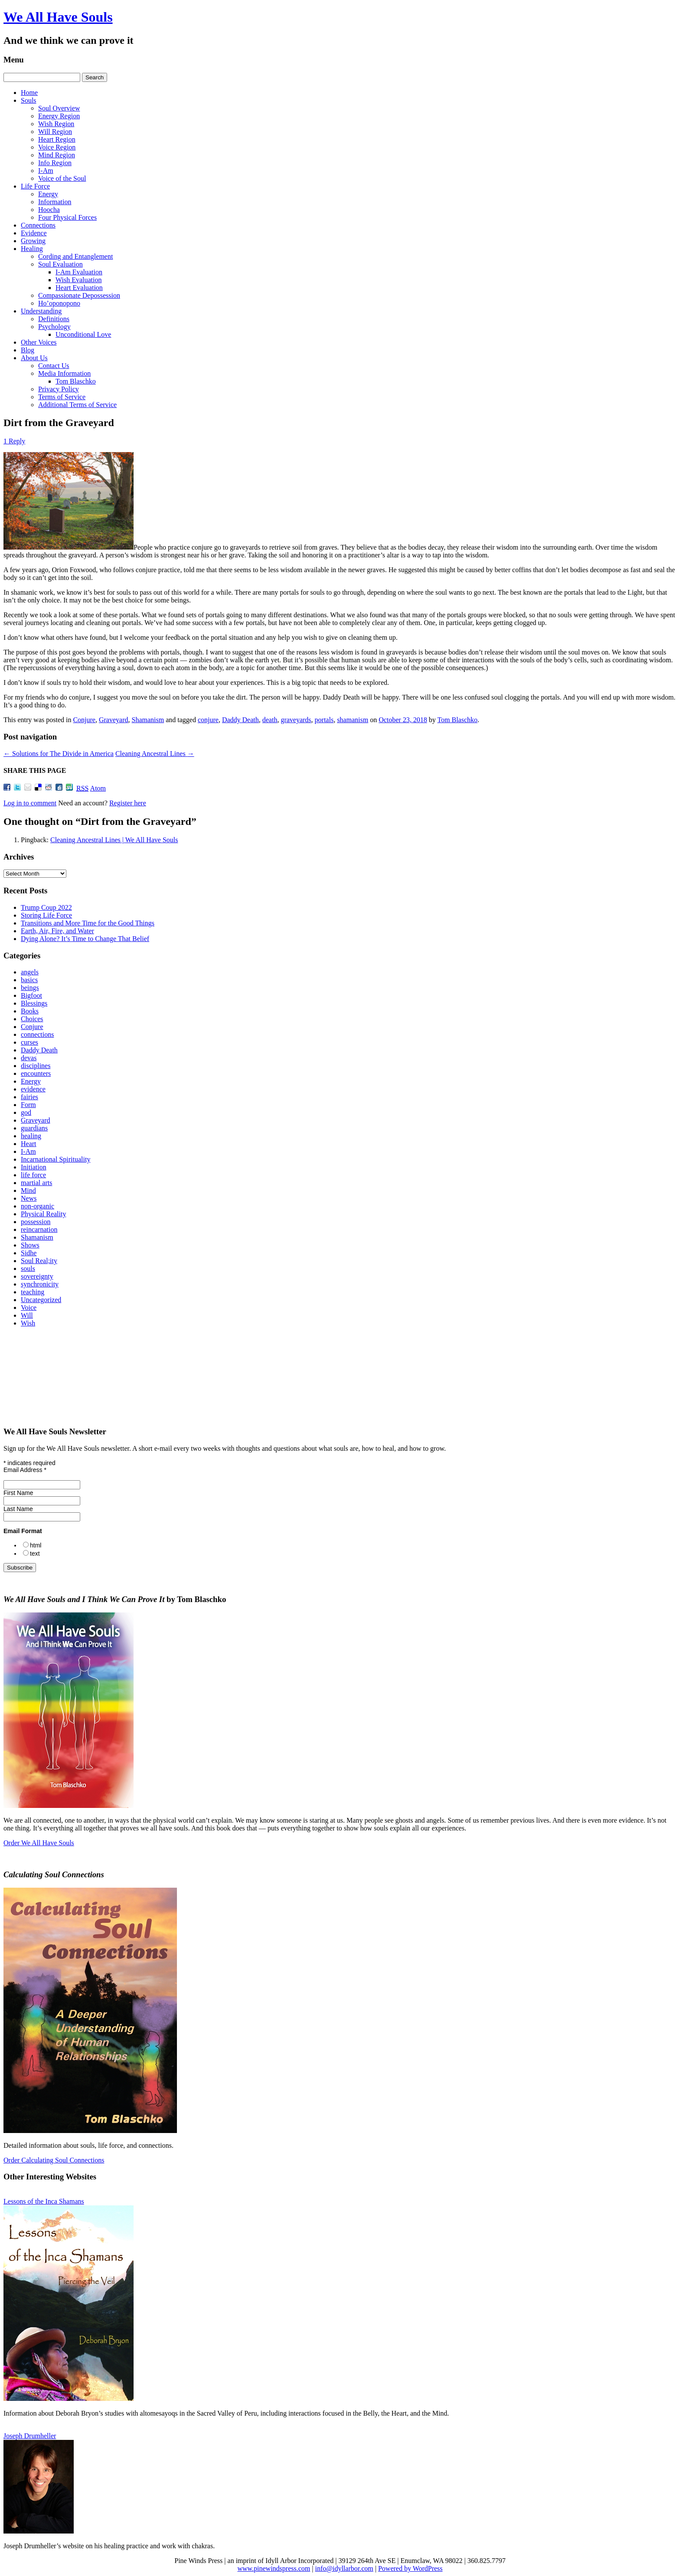 The image size is (680, 2576). Describe the element at coordinates (33, 1175) in the screenshot. I see `life force` at that location.